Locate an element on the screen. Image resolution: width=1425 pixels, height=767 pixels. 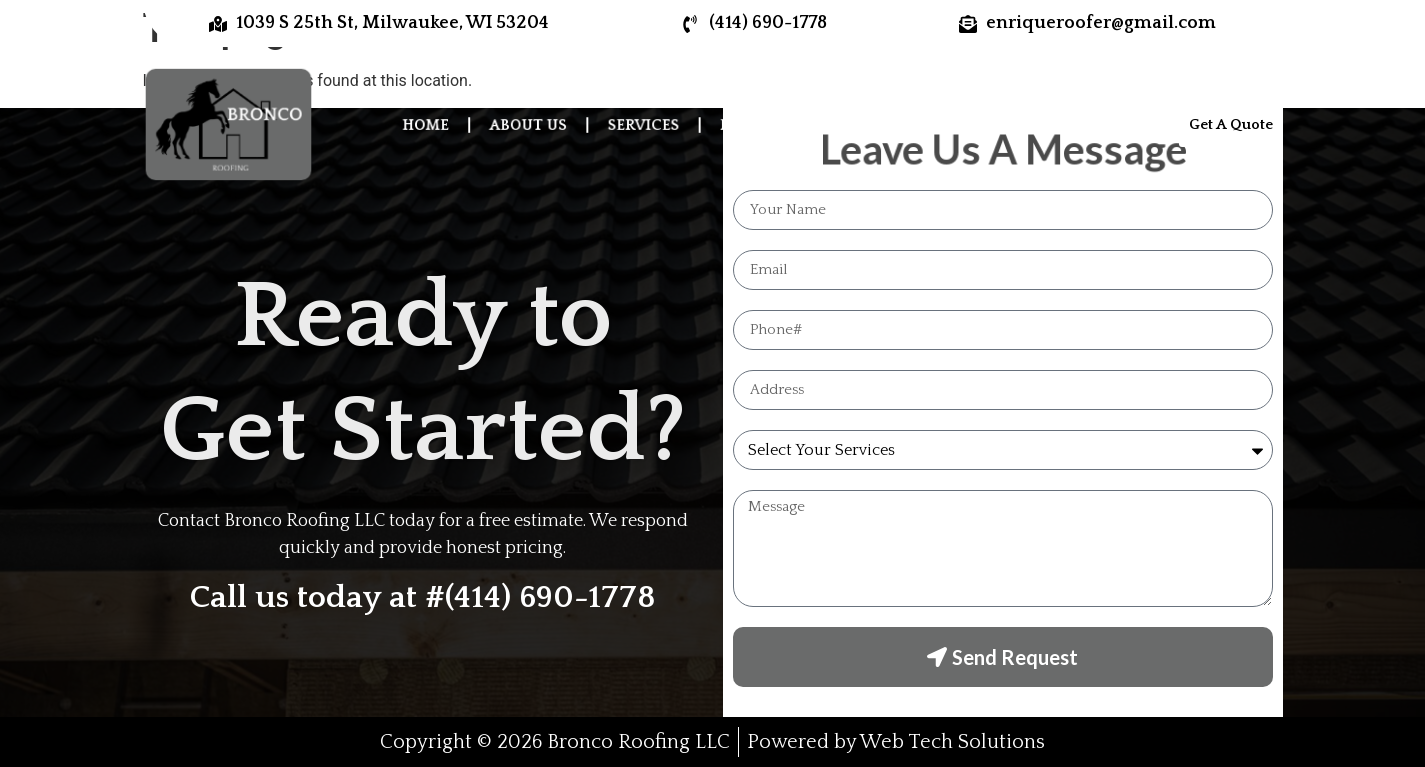
About Us is located at coordinates (536, 124).